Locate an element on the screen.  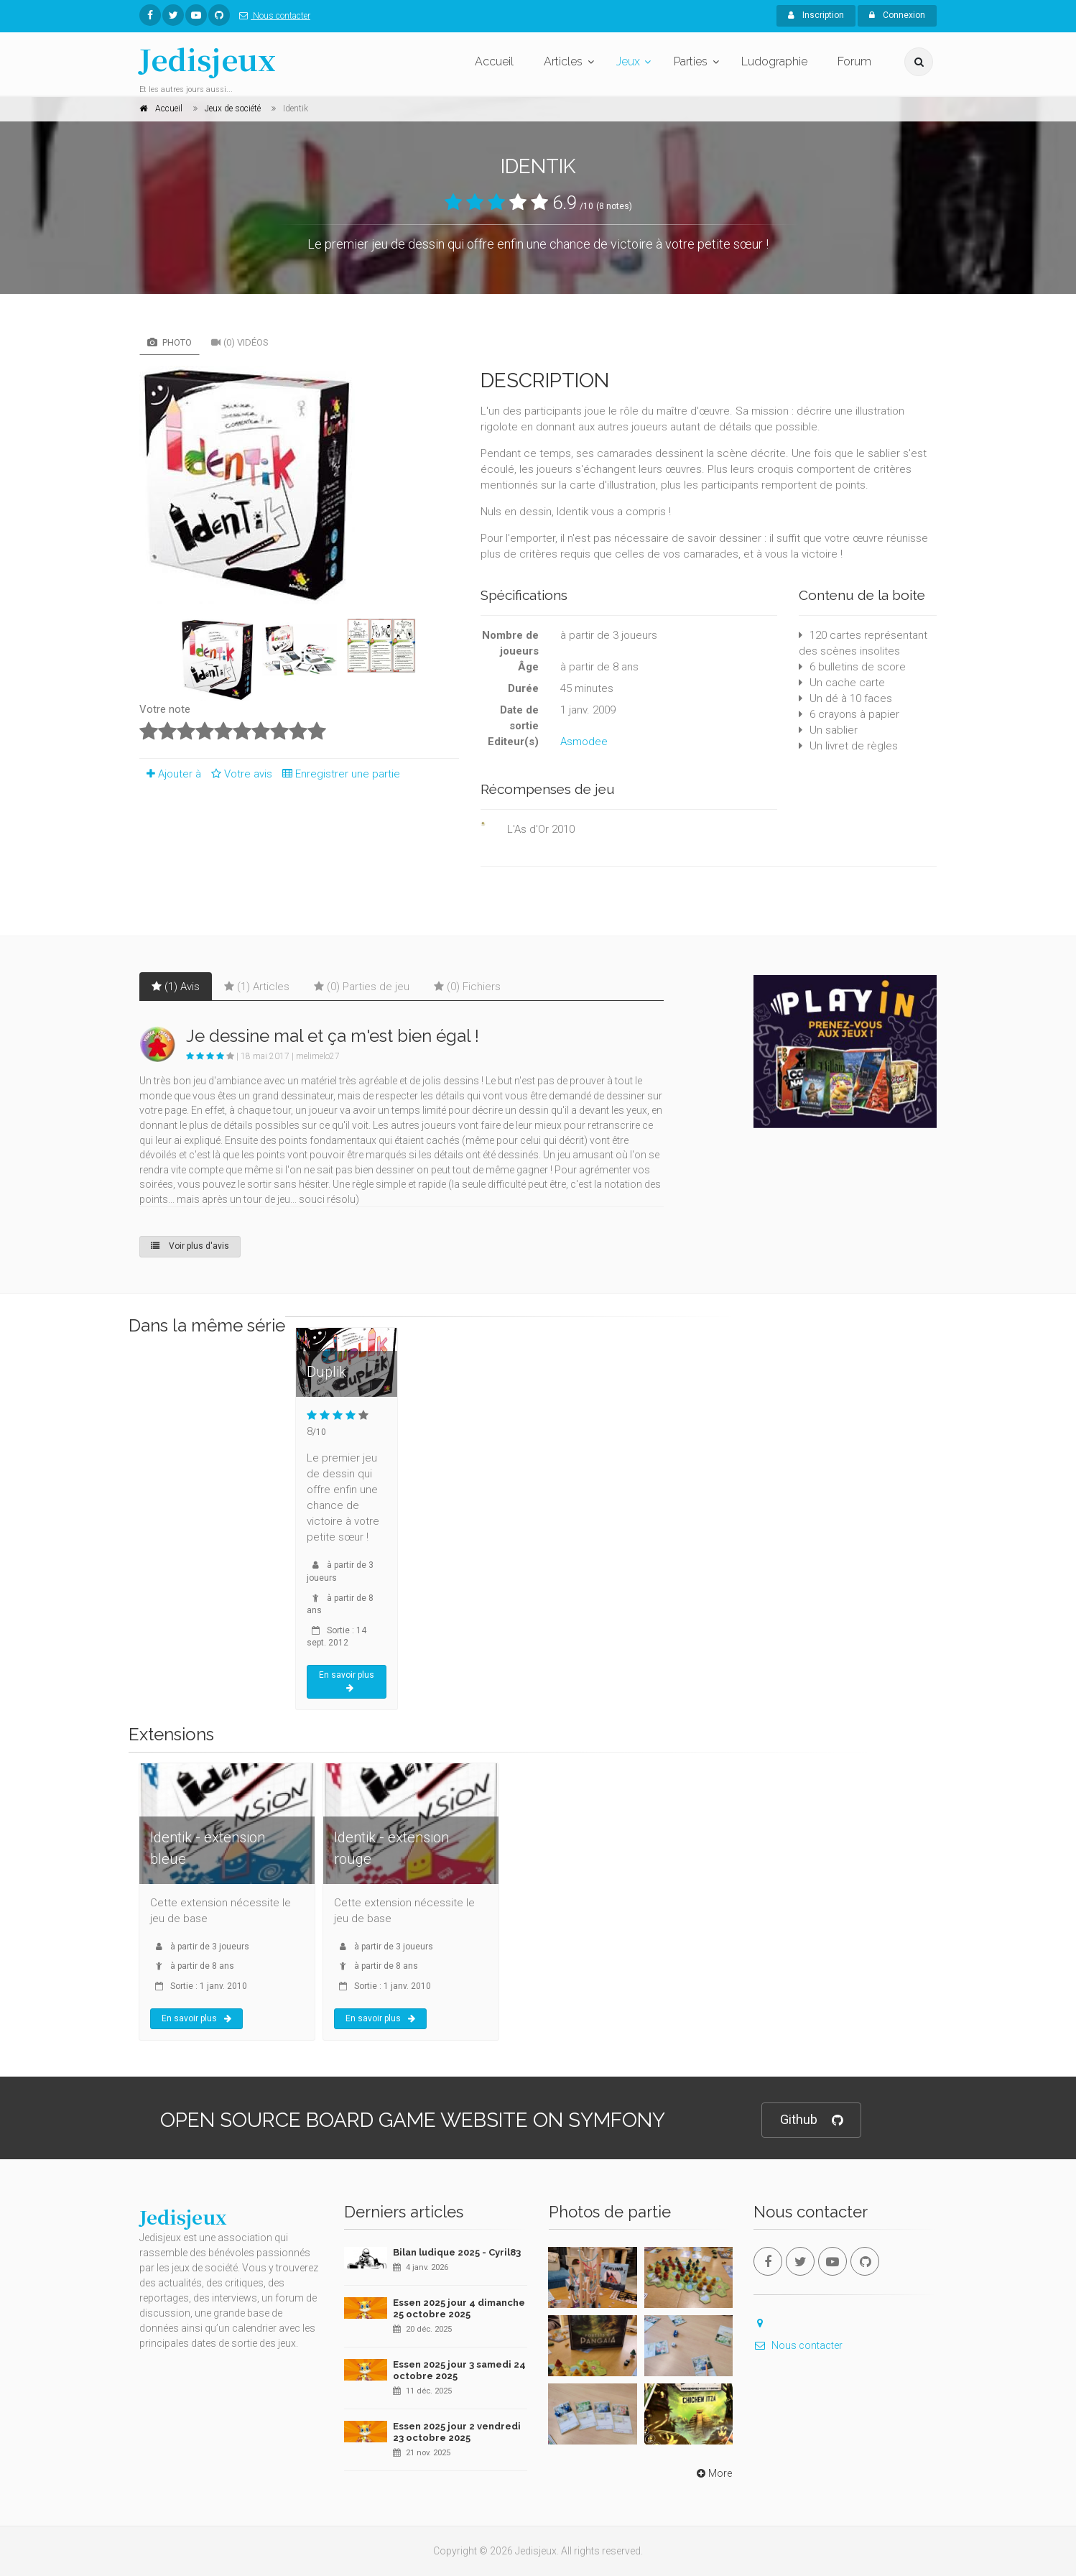
Asmodee is located at coordinates (584, 741).